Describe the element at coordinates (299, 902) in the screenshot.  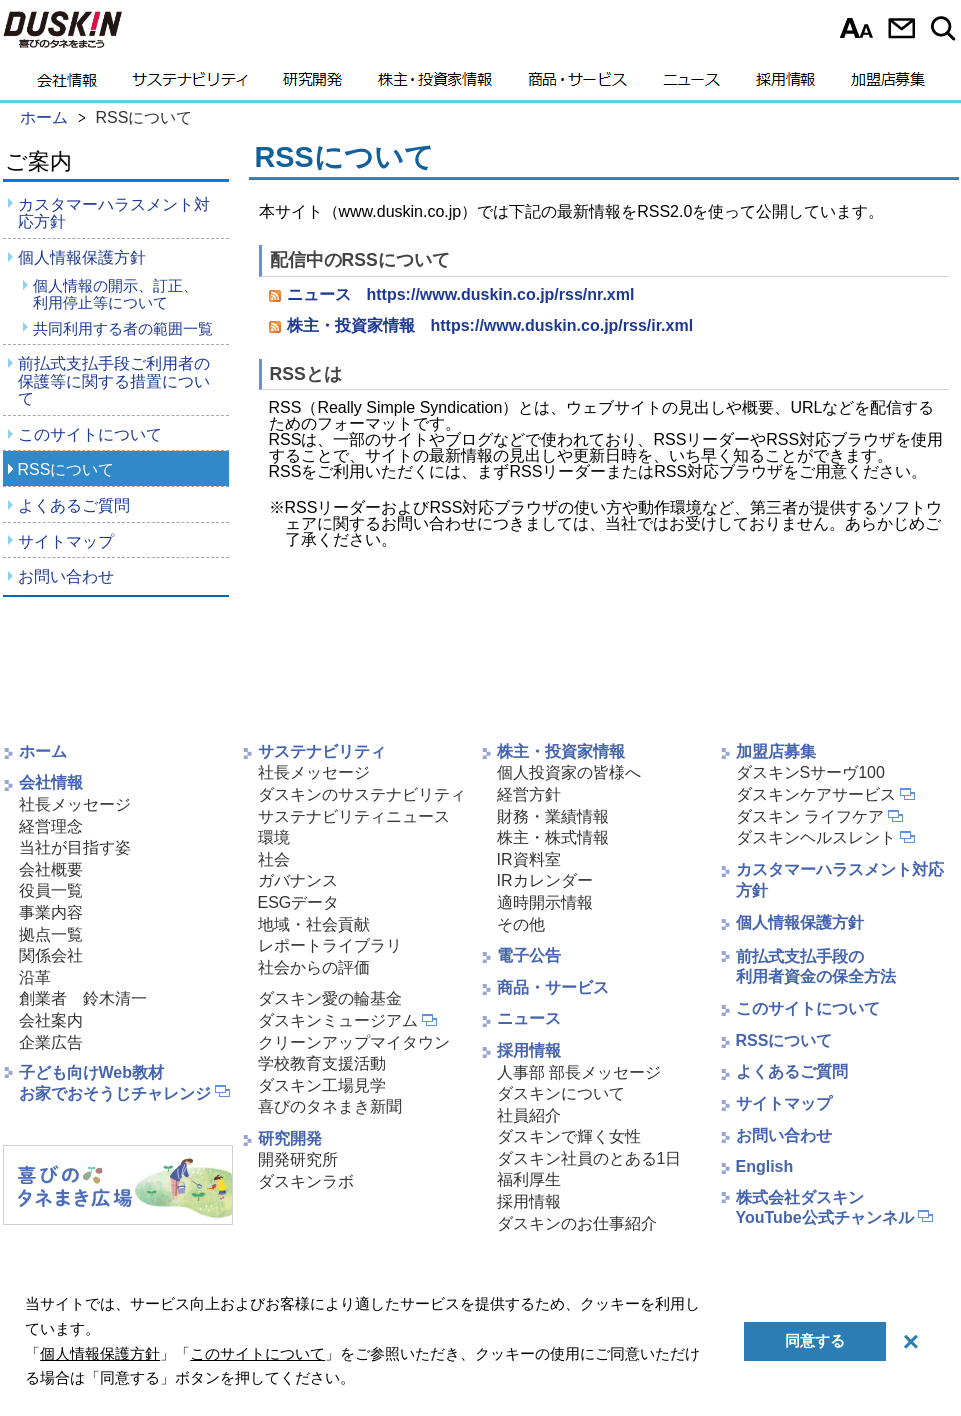
I see `ESGデータ` at that location.